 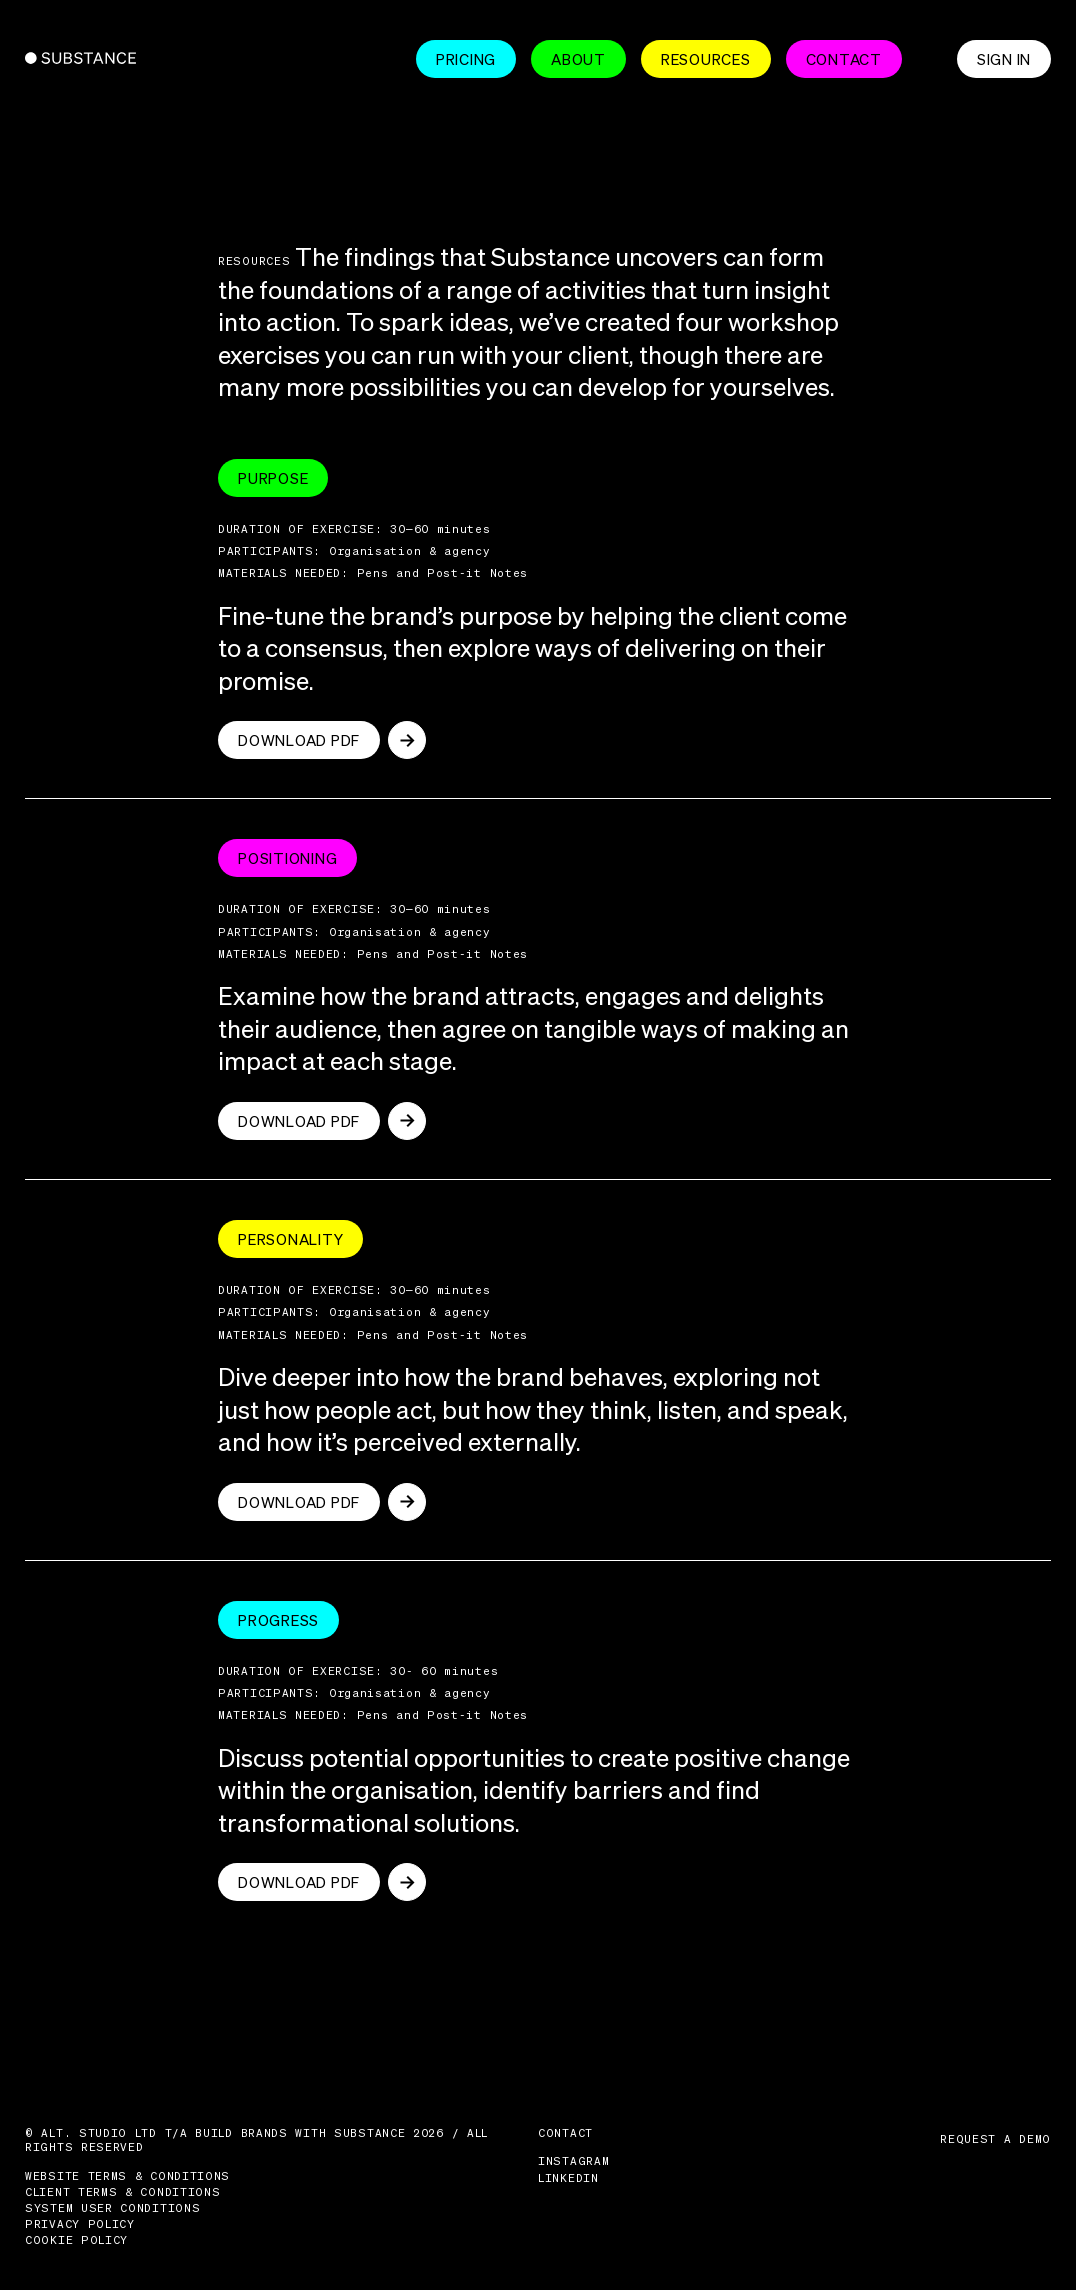 I want to click on Substance, so click(x=66, y=58).